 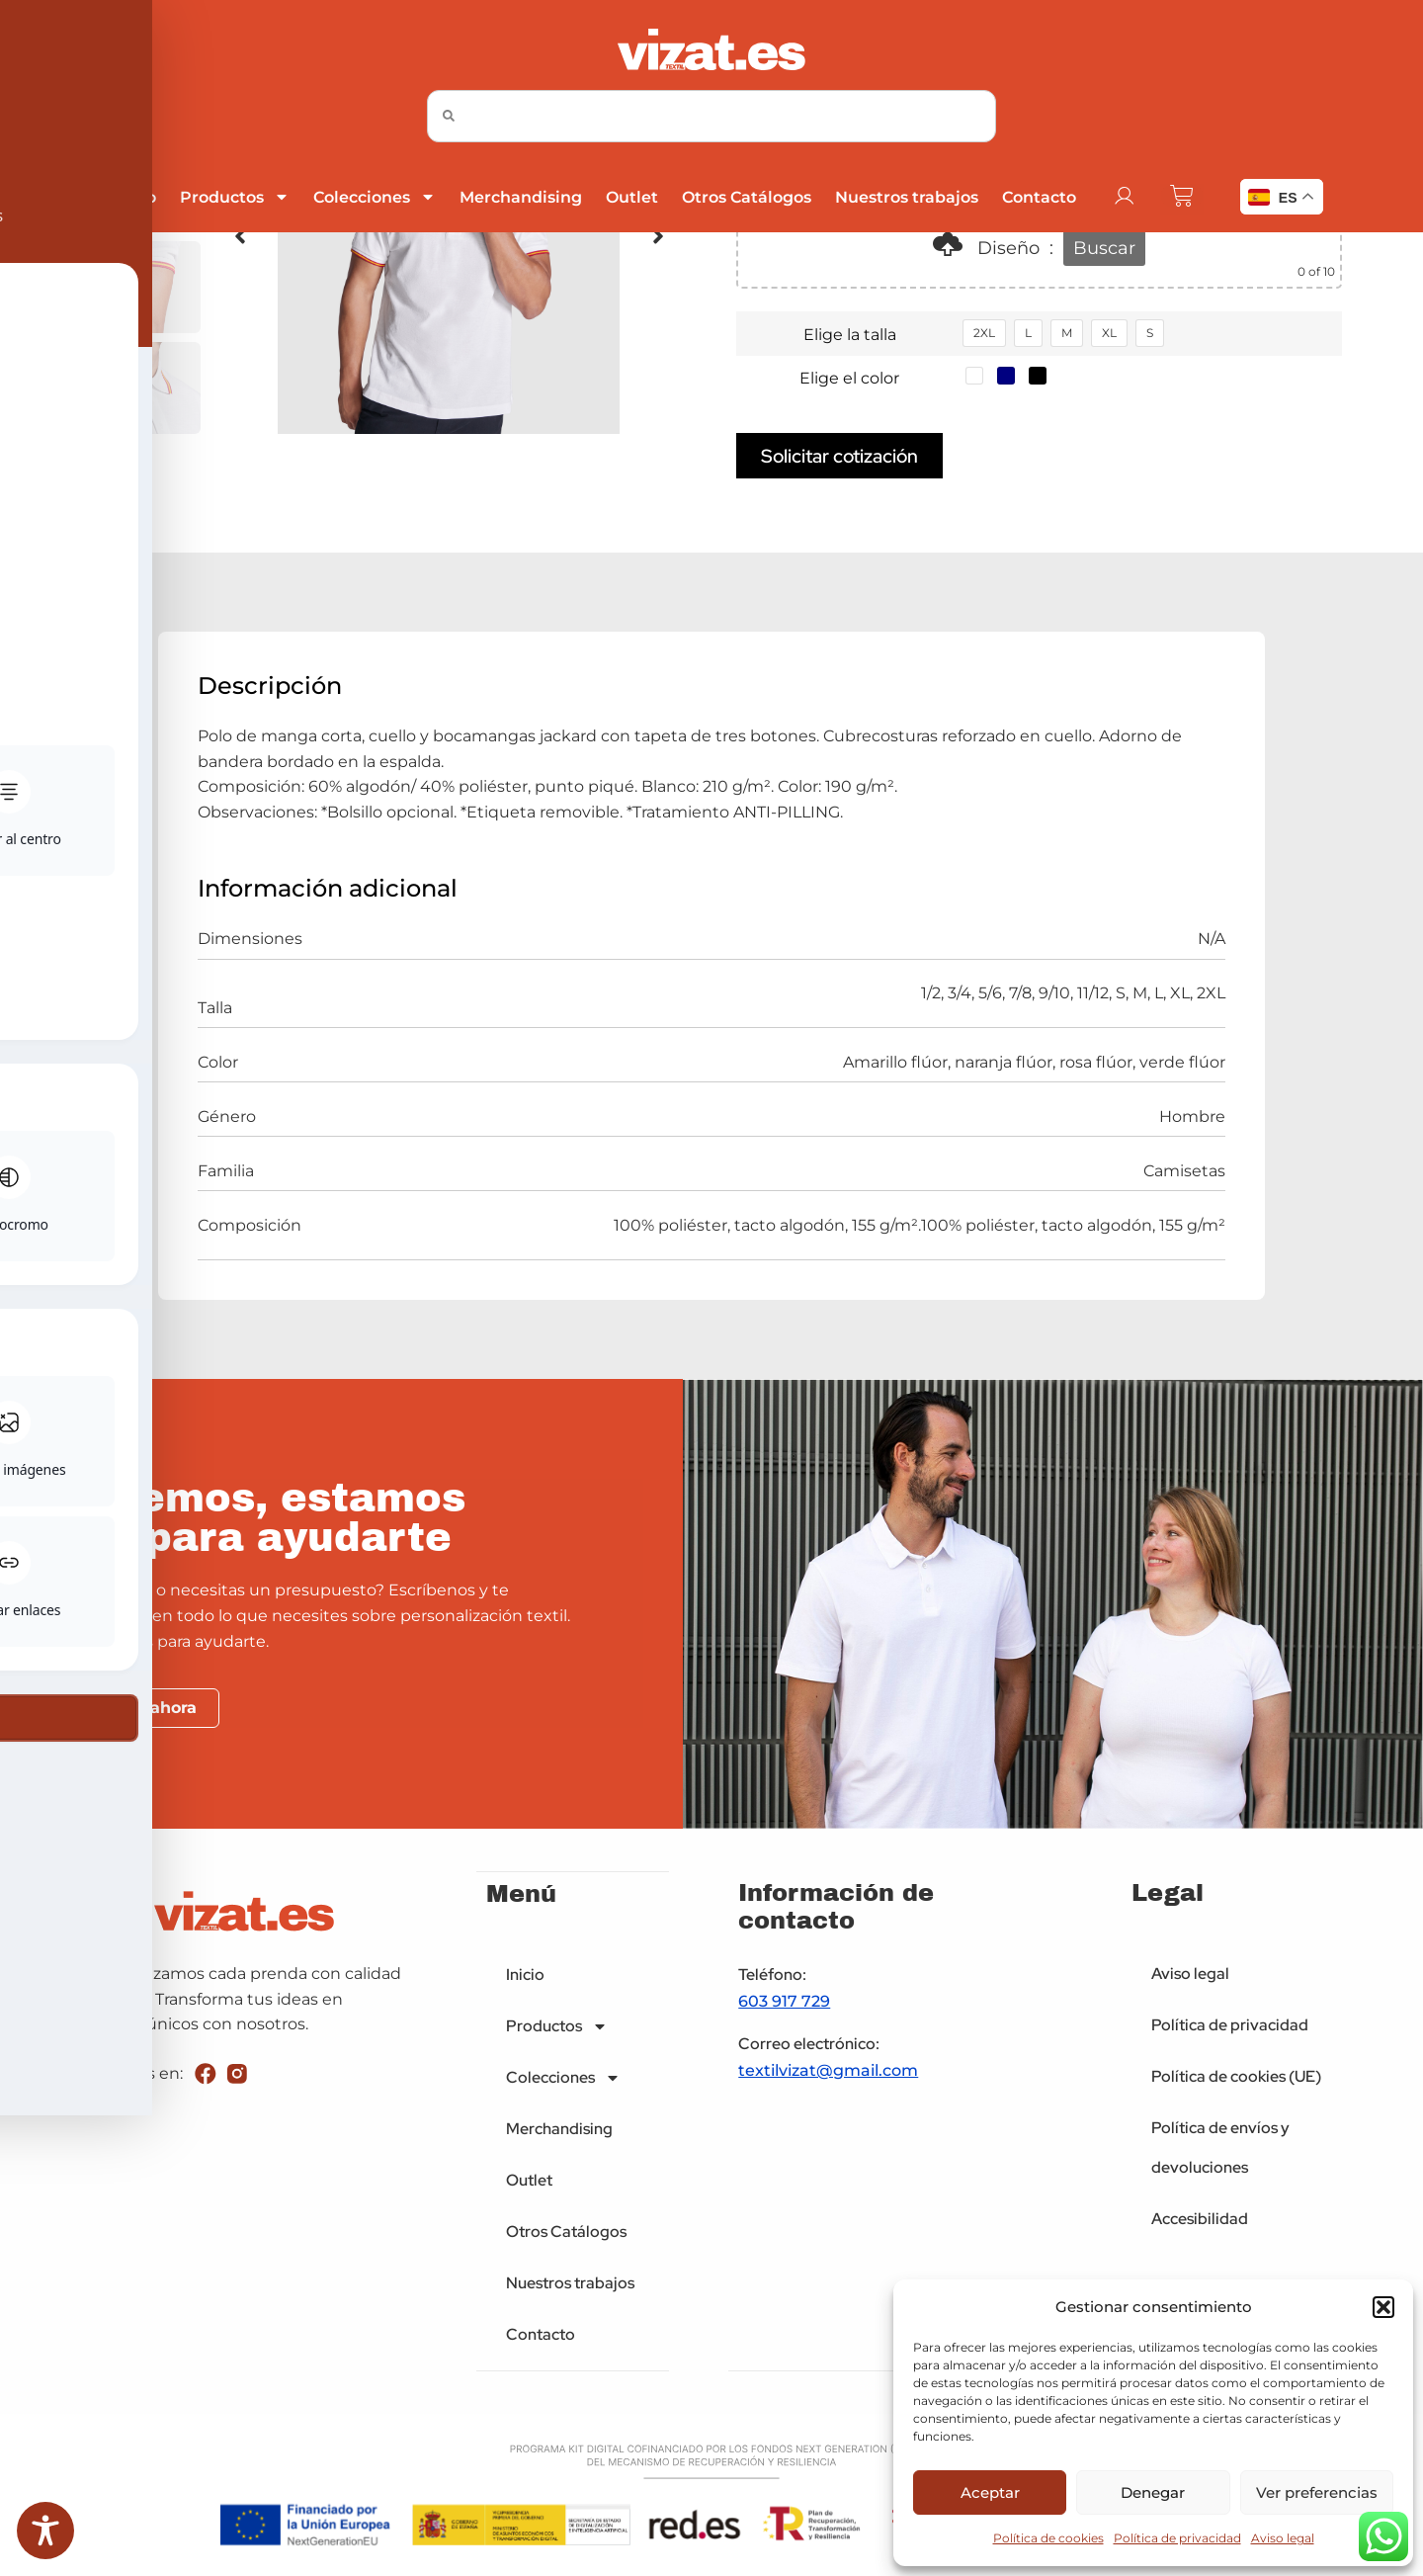 What do you see at coordinates (1199, 2218) in the screenshot?
I see `Accesibilidad` at bounding box center [1199, 2218].